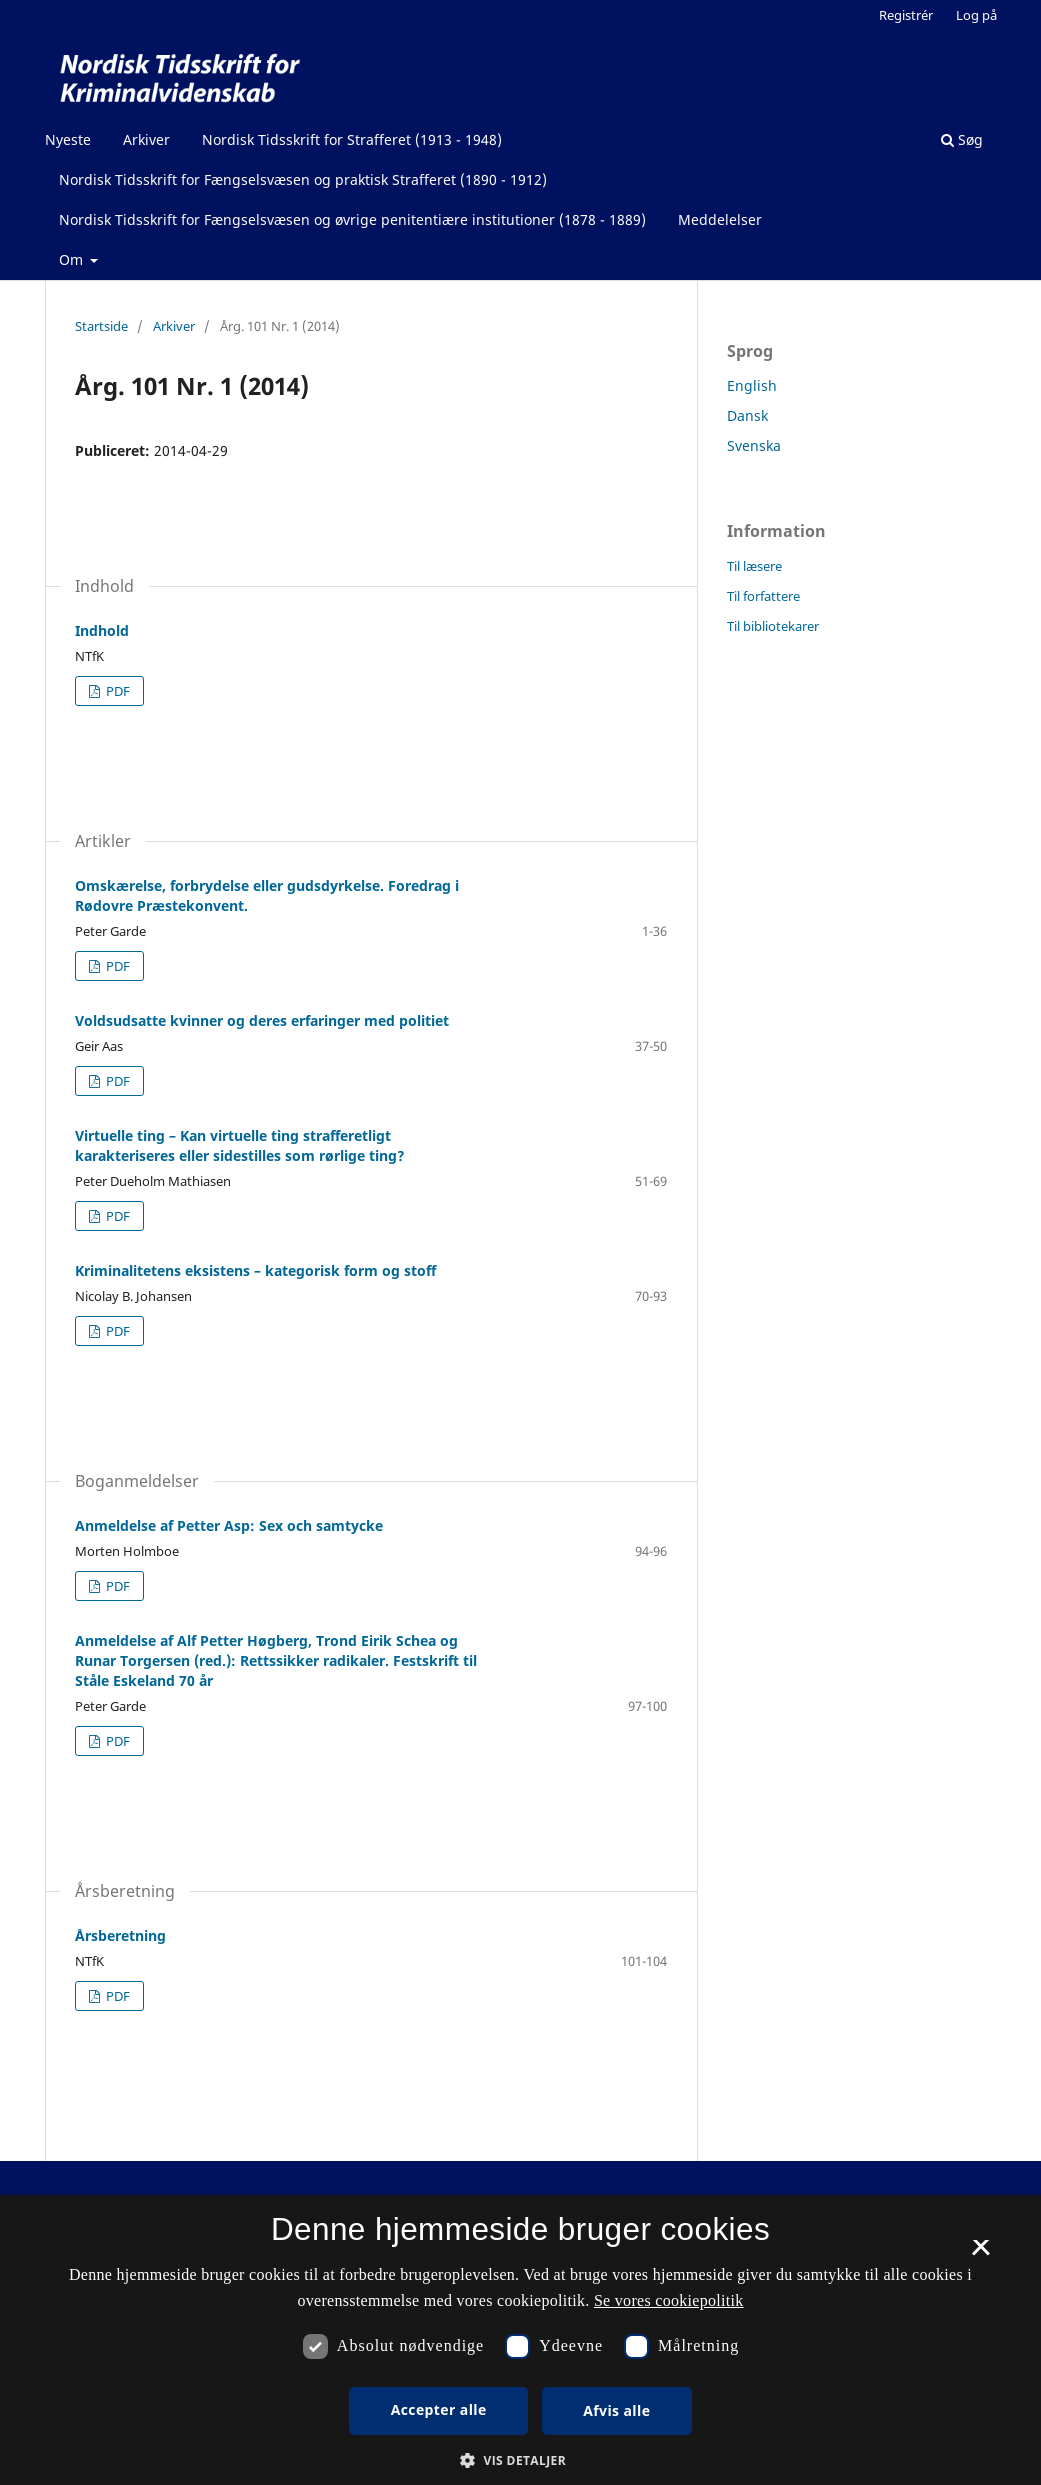  Describe the element at coordinates (754, 445) in the screenshot. I see `Svenska` at that location.